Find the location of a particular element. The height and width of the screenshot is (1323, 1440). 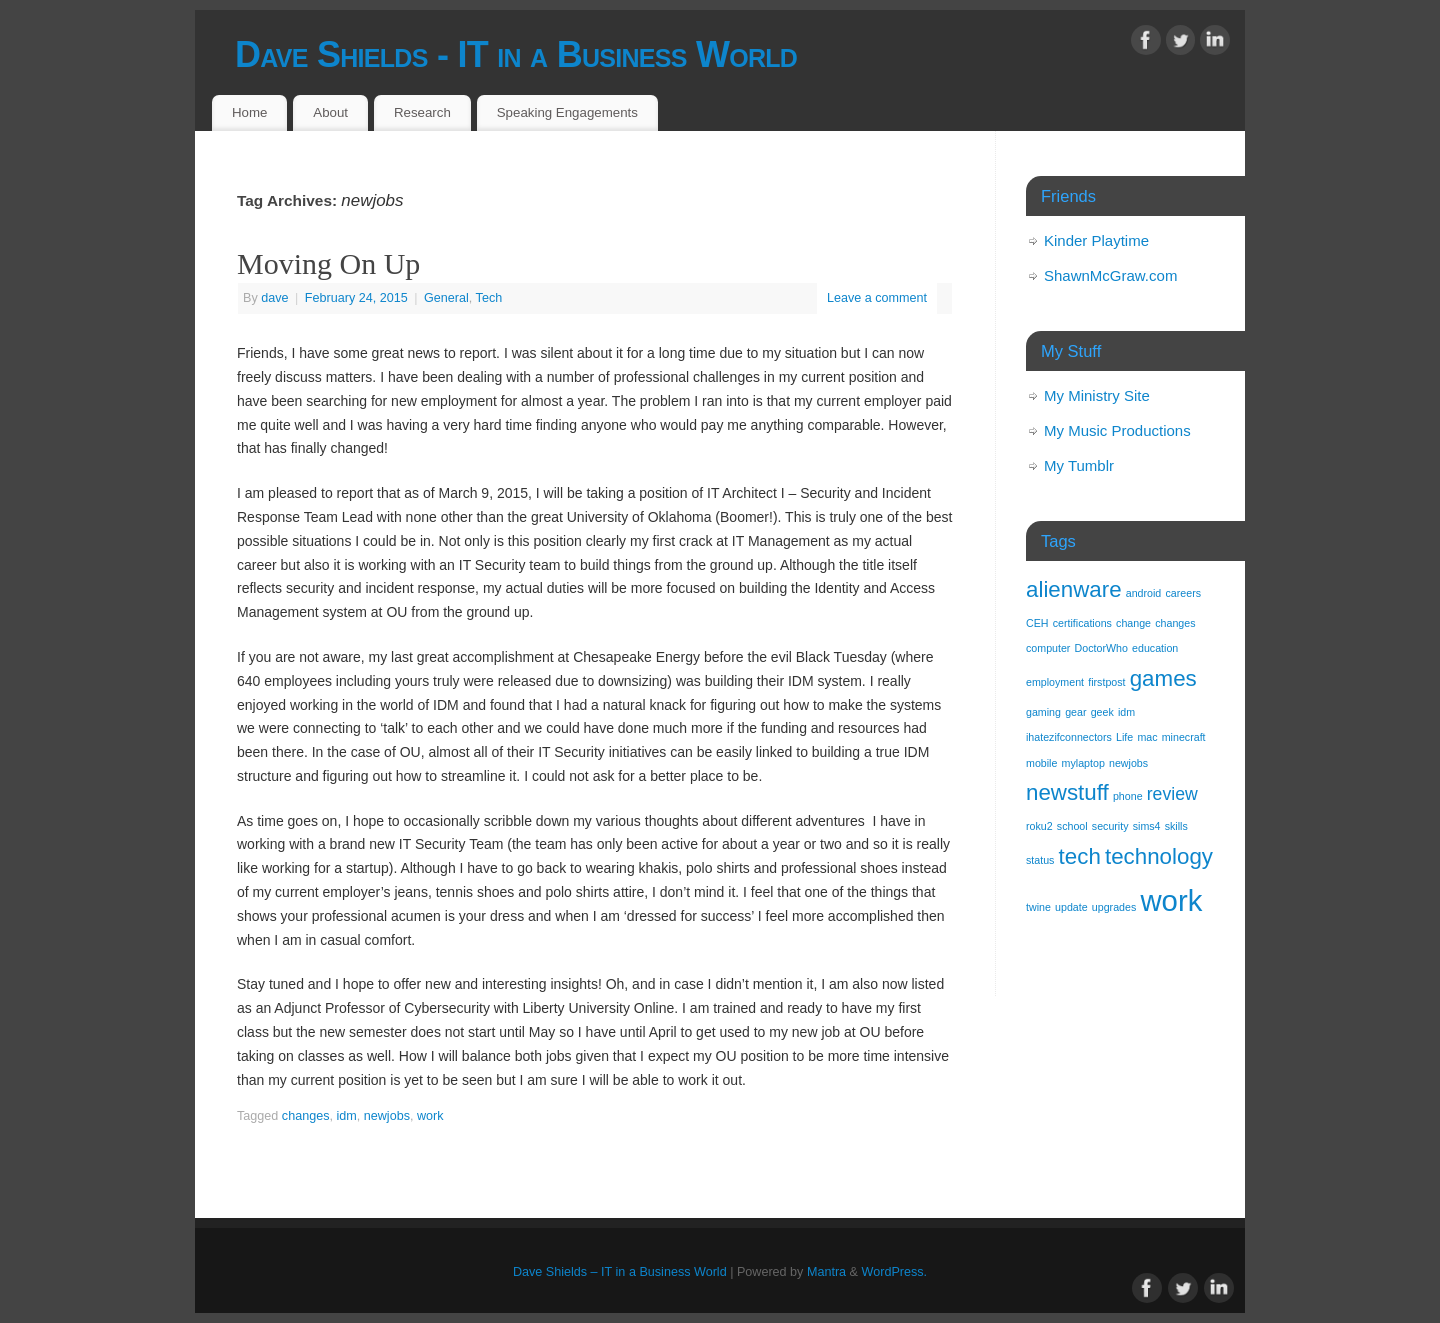

Life [Life (1 item)] is located at coordinates (1124, 737).